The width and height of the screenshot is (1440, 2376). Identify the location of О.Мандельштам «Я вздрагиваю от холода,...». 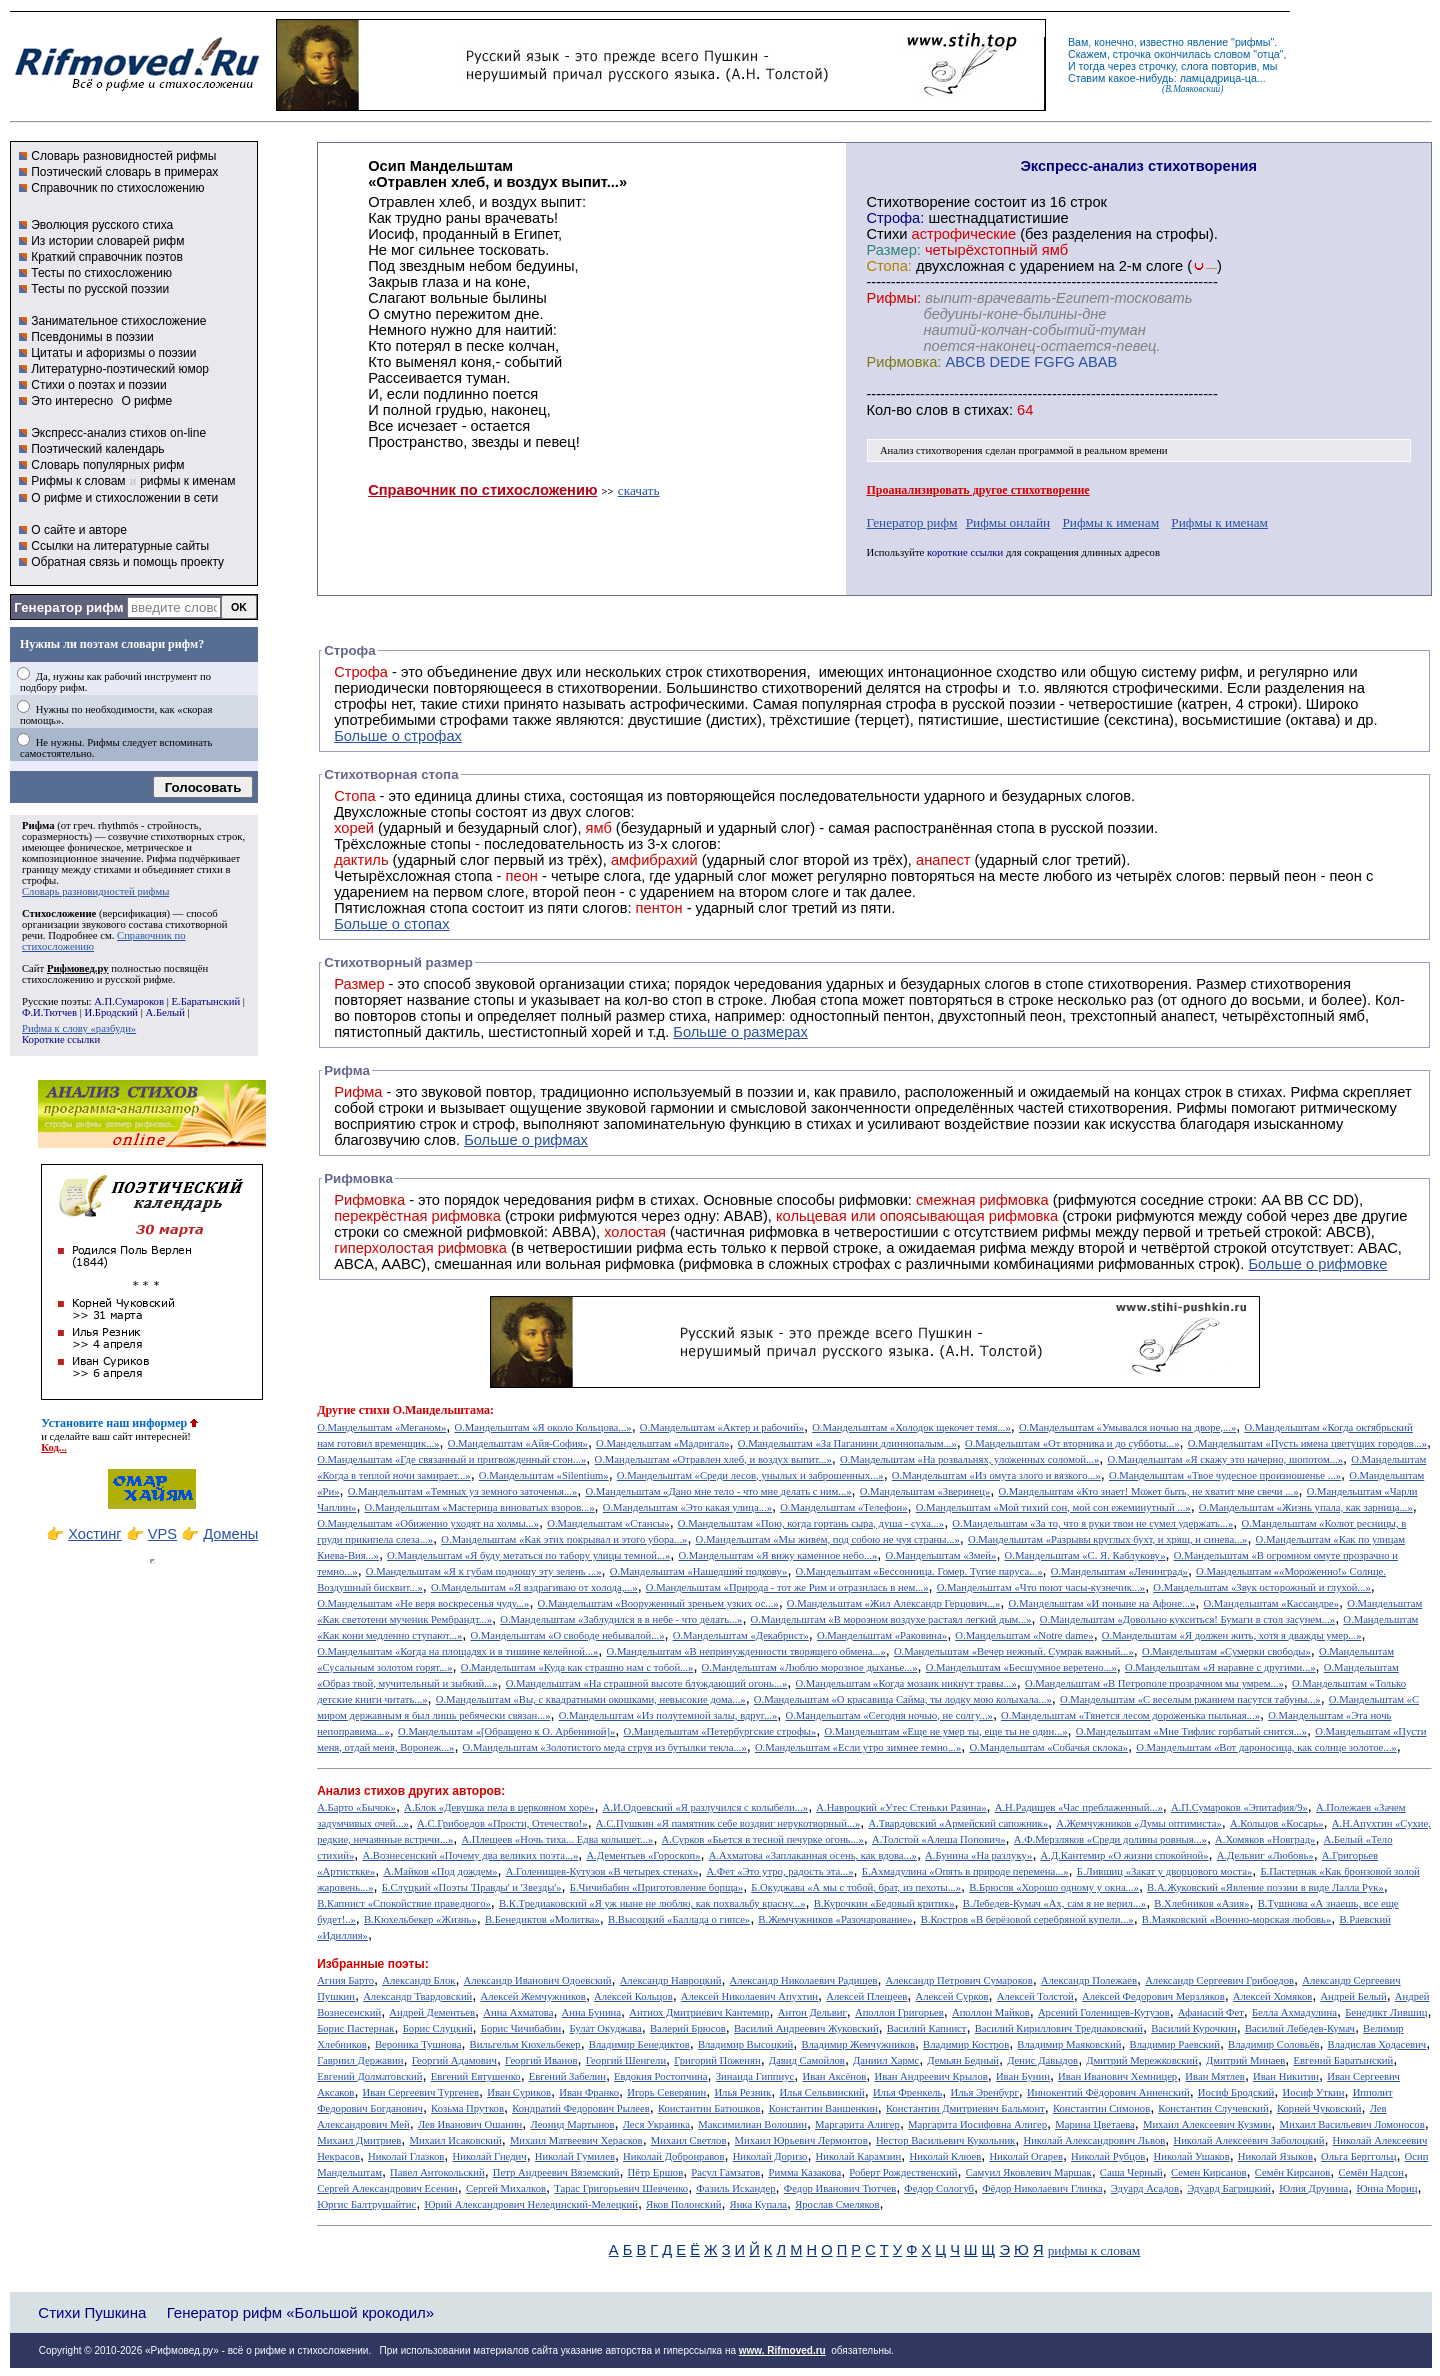
(534, 1587).